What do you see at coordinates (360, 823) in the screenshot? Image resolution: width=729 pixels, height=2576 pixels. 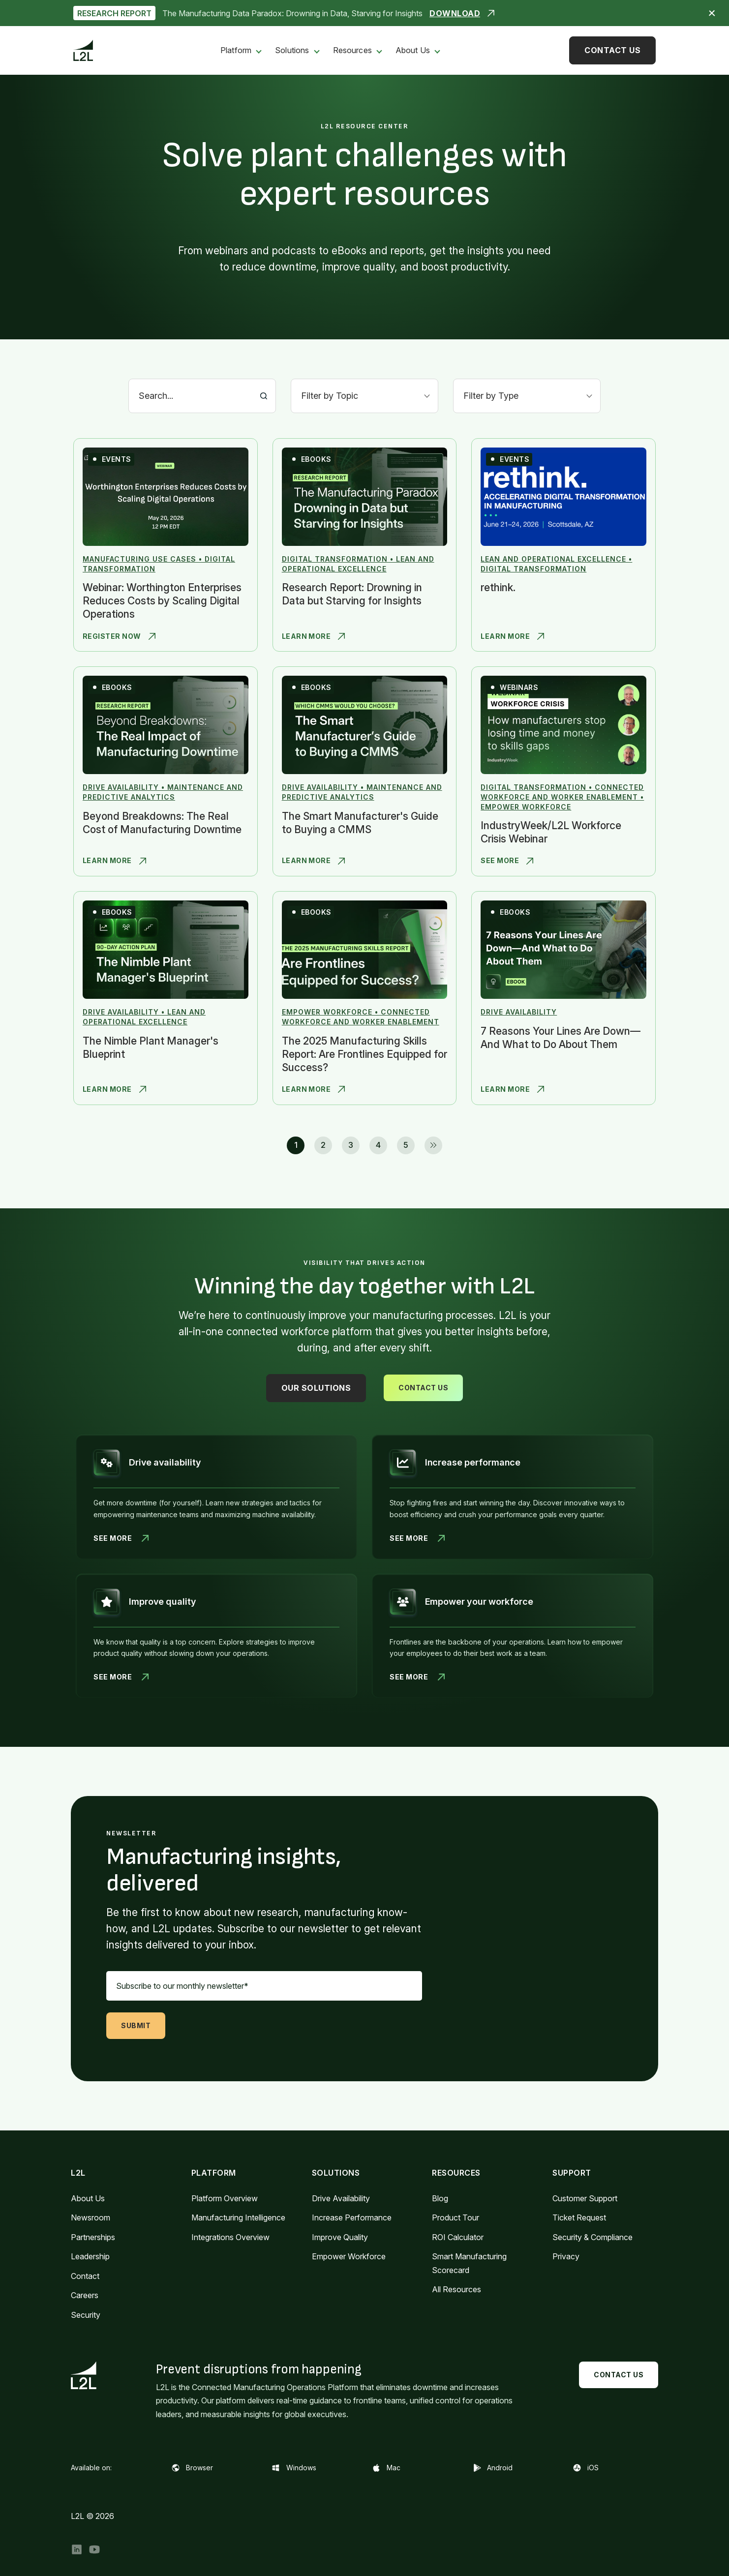 I see `The Smart Manufacturer's Guide to Buying a CMMS` at bounding box center [360, 823].